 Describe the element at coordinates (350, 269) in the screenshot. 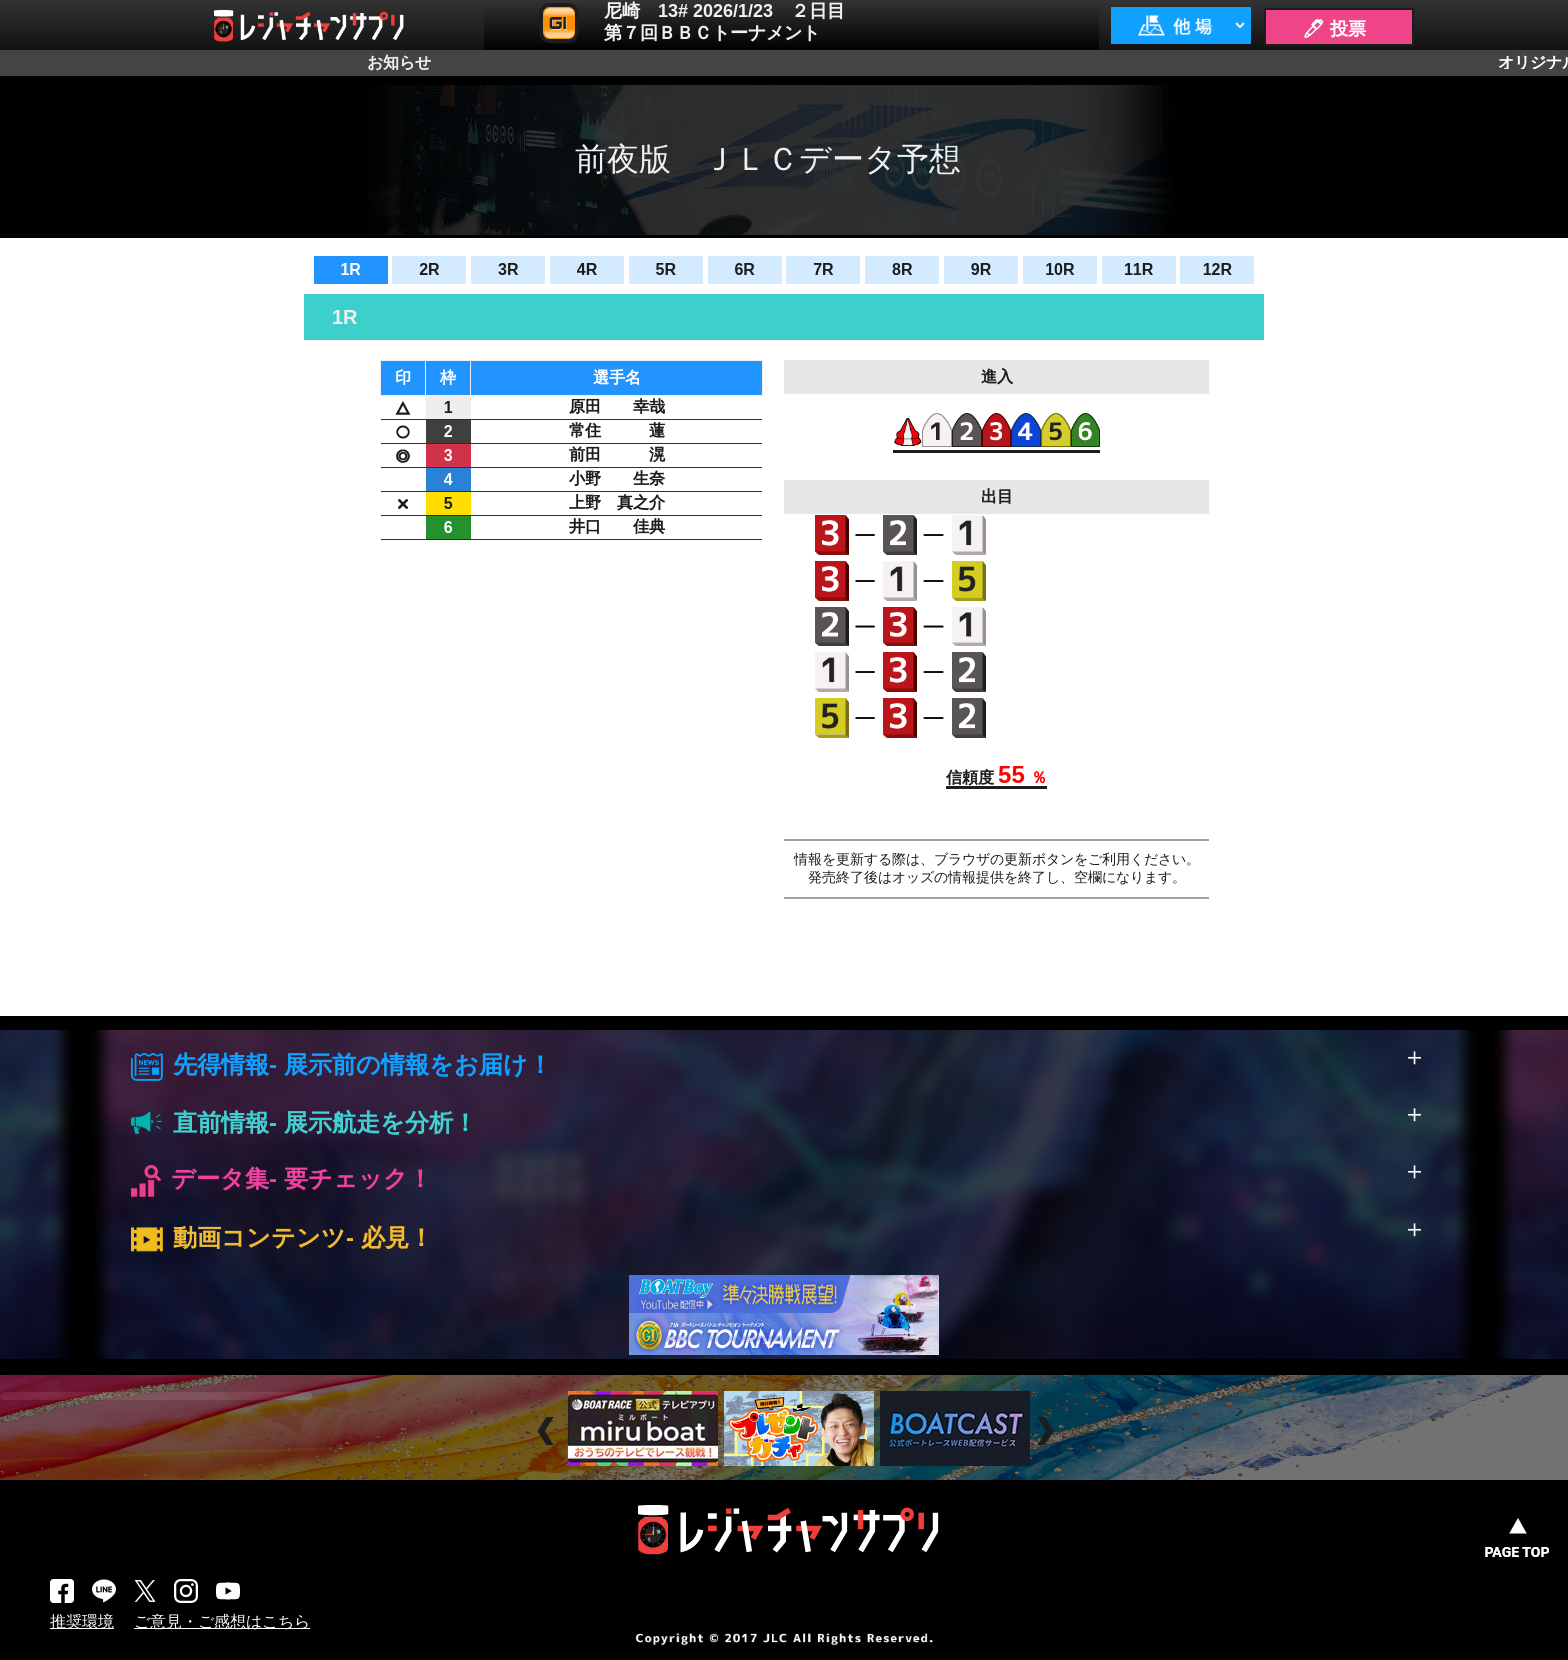

I see `1R` at that location.